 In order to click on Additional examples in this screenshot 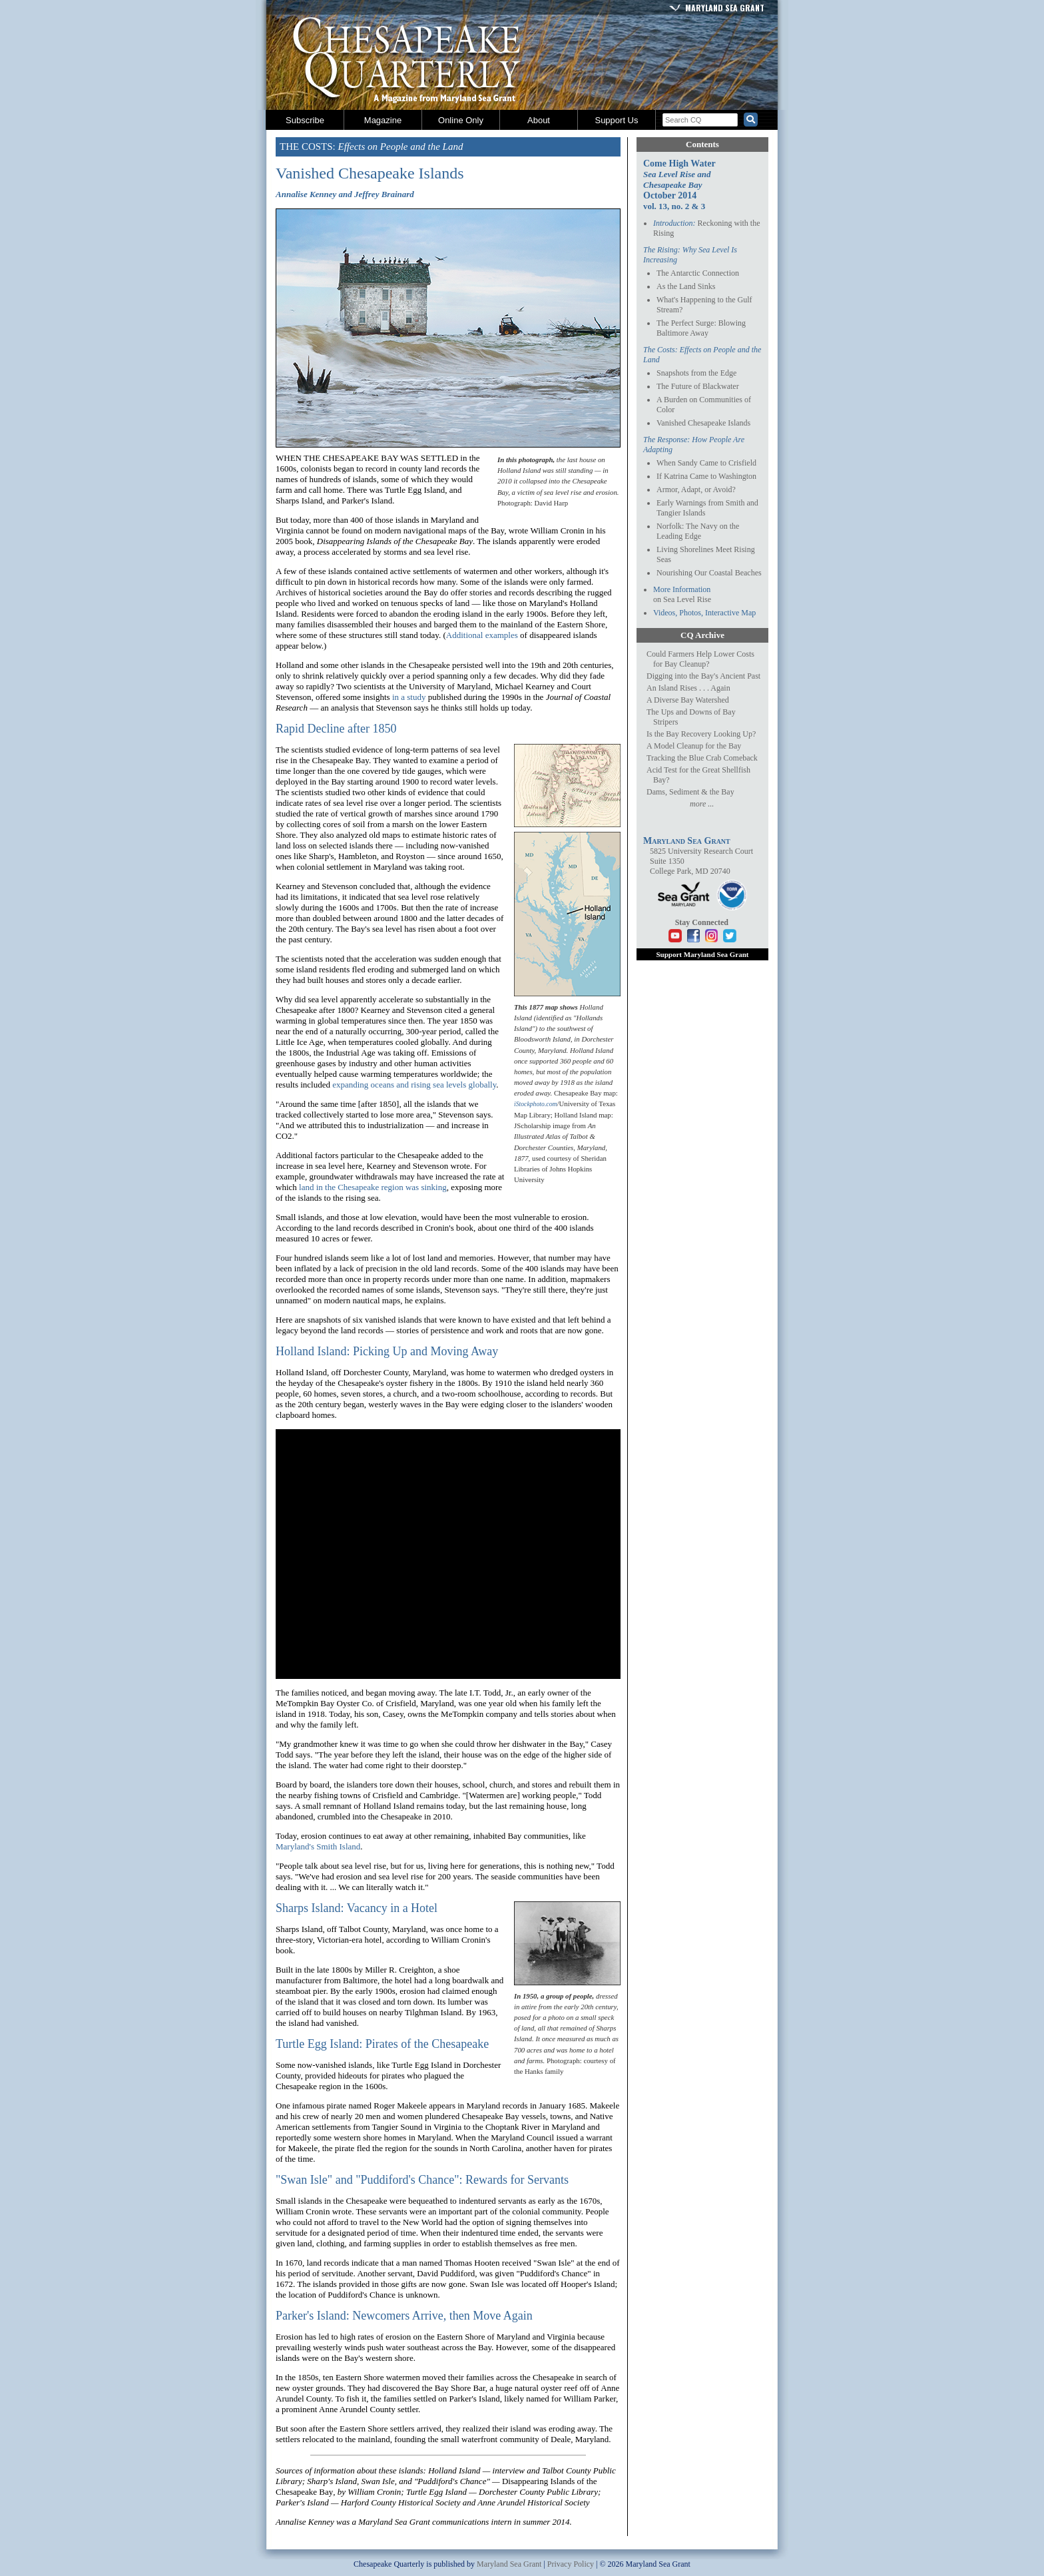, I will do `click(482, 635)`.